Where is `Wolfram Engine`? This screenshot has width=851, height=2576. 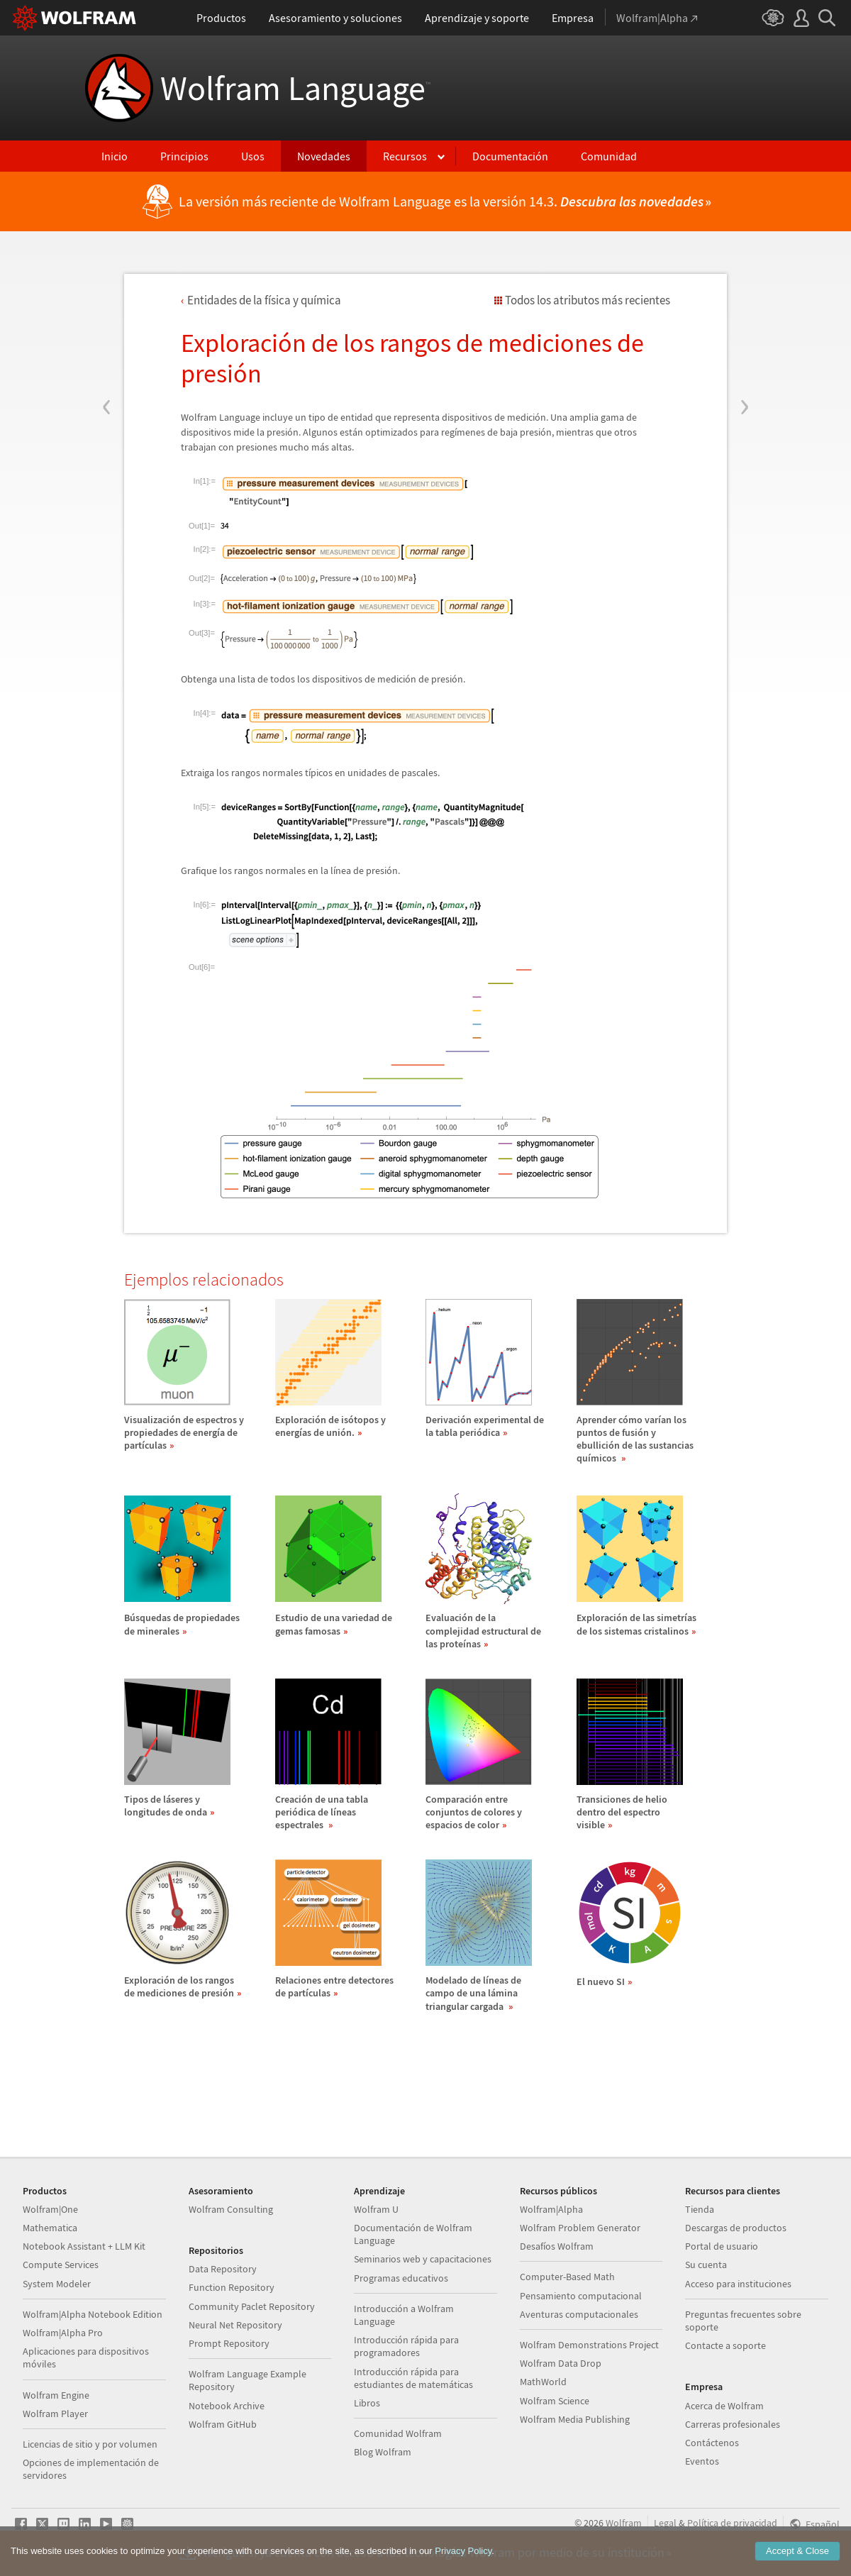 Wolfram Engine is located at coordinates (56, 2395).